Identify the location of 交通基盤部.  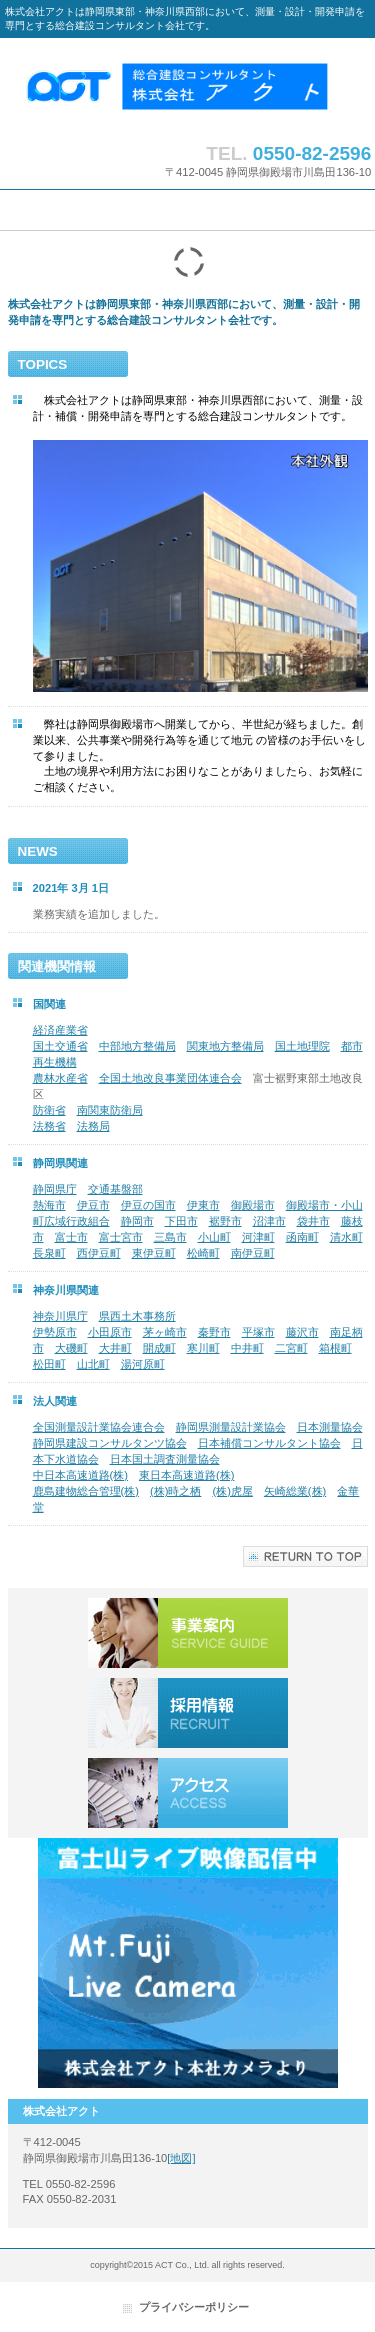
(115, 1189).